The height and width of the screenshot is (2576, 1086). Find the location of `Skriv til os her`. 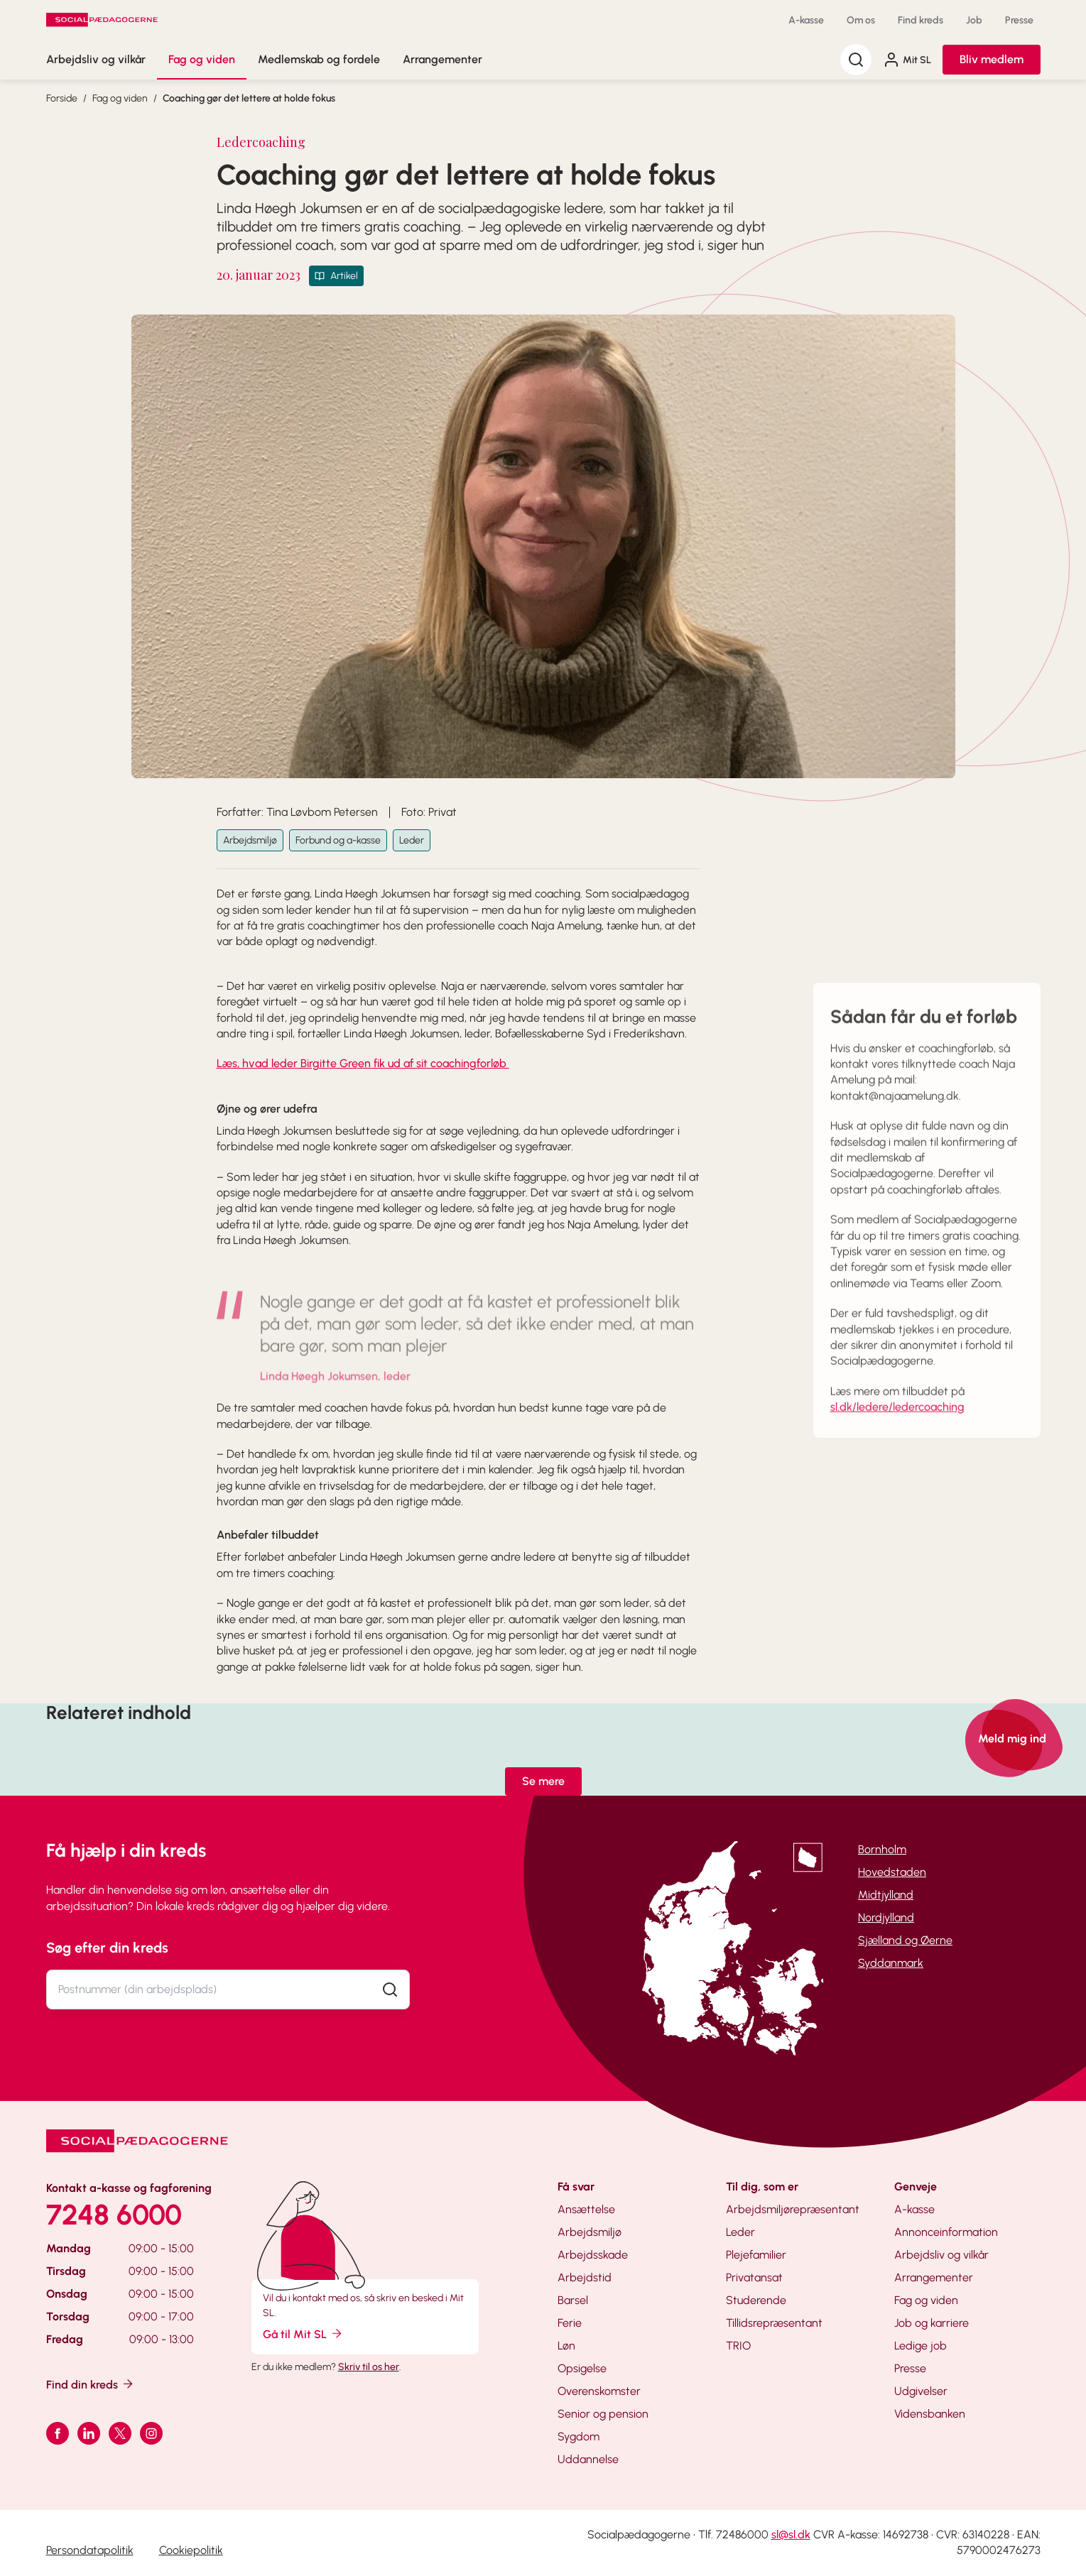

Skriv til os her is located at coordinates (368, 2367).